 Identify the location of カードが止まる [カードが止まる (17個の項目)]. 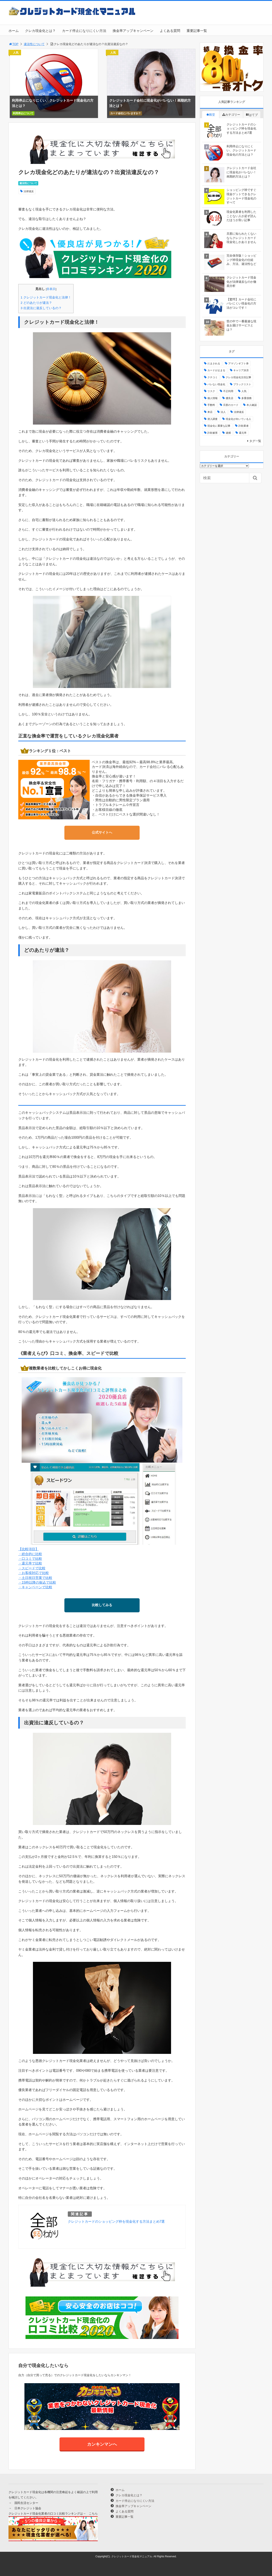
(216, 370).